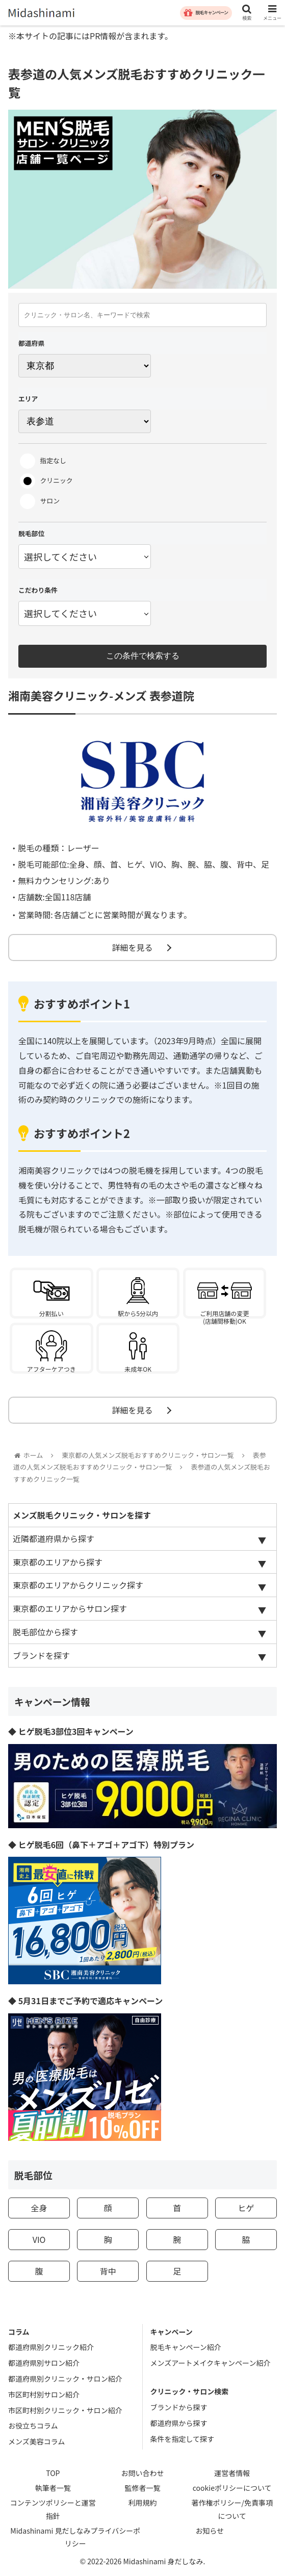 The width and height of the screenshot is (285, 2576). What do you see at coordinates (108, 2271) in the screenshot?
I see `背中` at bounding box center [108, 2271].